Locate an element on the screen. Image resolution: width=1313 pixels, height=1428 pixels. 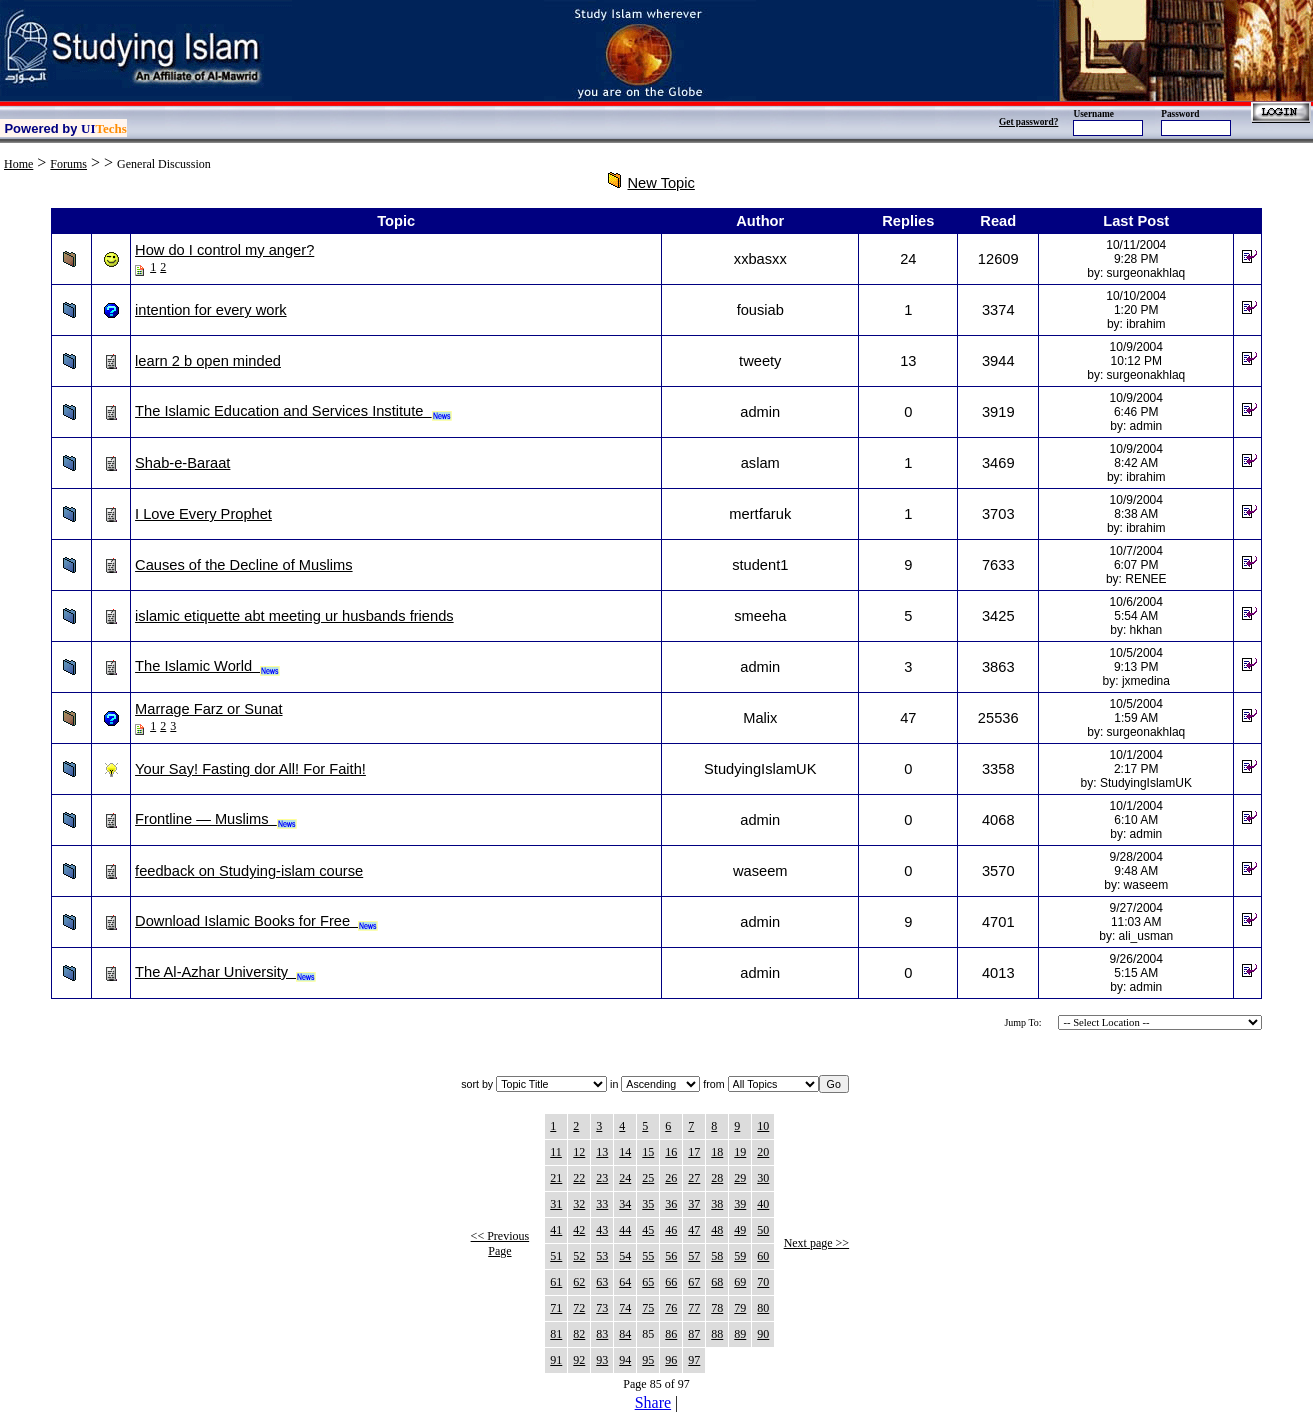
15 is located at coordinates (648, 1152).